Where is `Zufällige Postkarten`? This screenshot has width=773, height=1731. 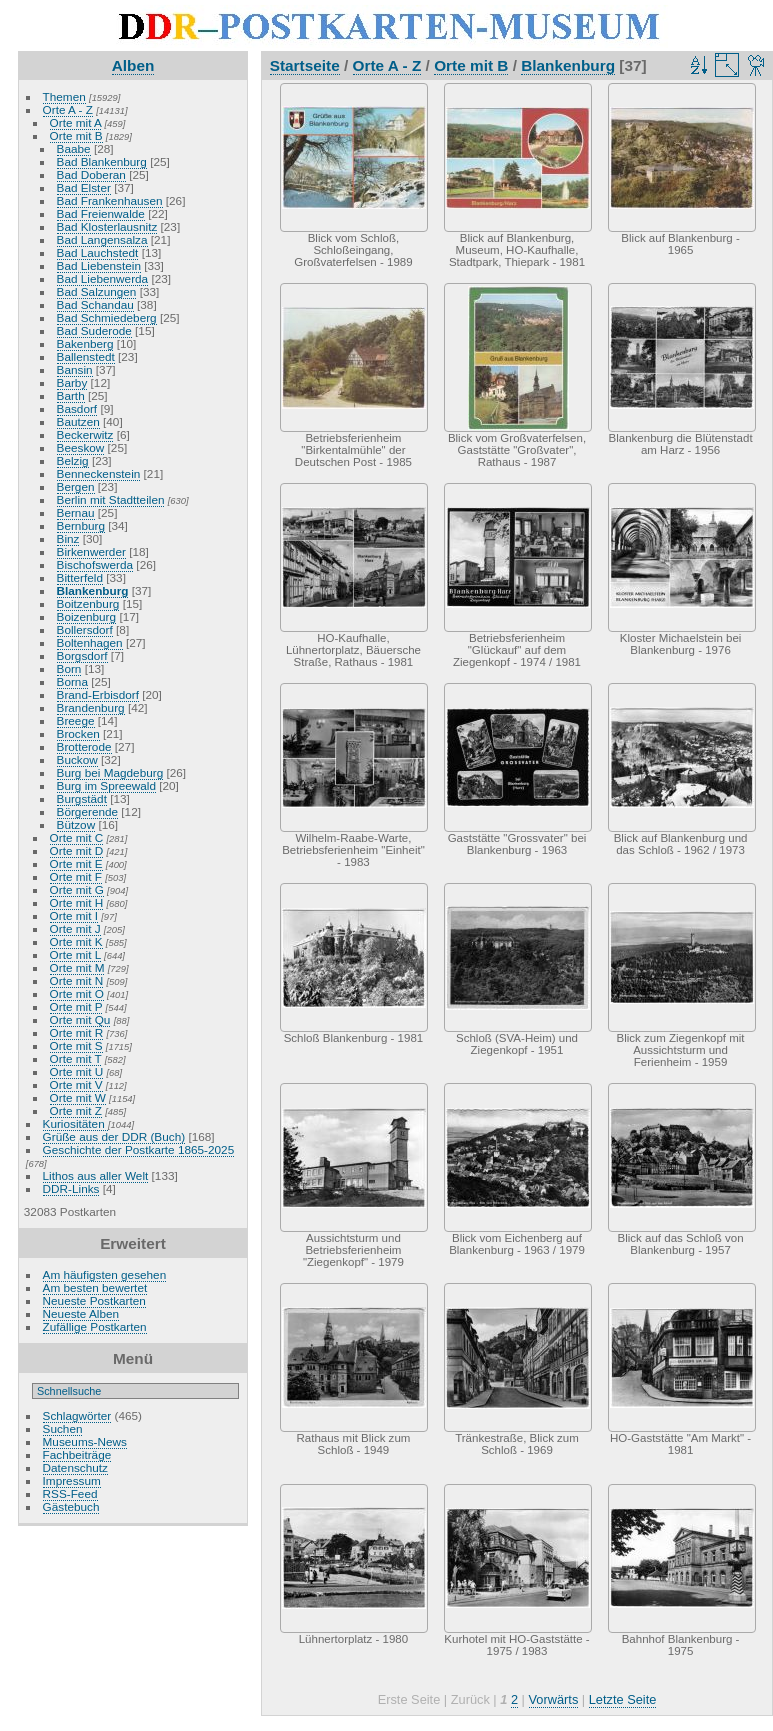 Zufällige Postkarten is located at coordinates (95, 1326).